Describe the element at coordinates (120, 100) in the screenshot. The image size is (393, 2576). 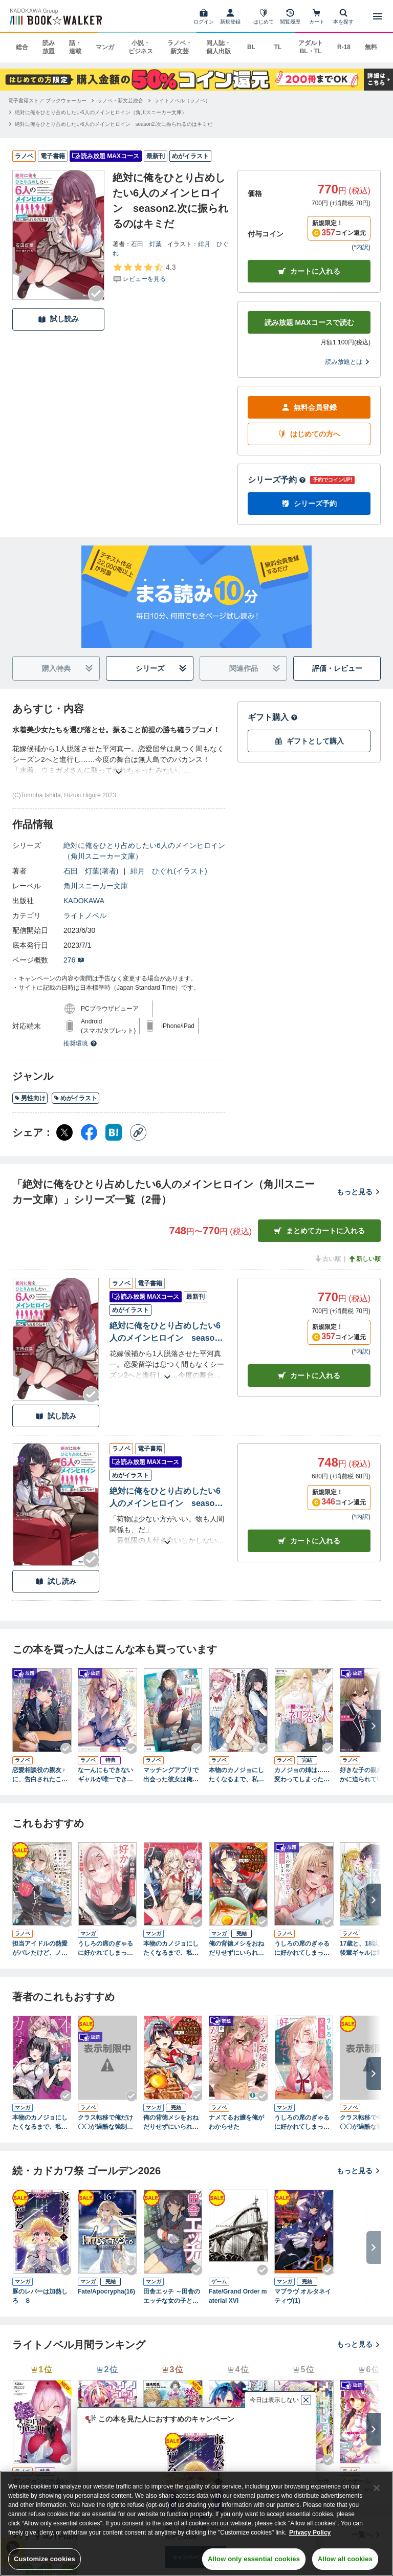
I see `[ラノベ・新文芸総合へ移動する]` at that location.